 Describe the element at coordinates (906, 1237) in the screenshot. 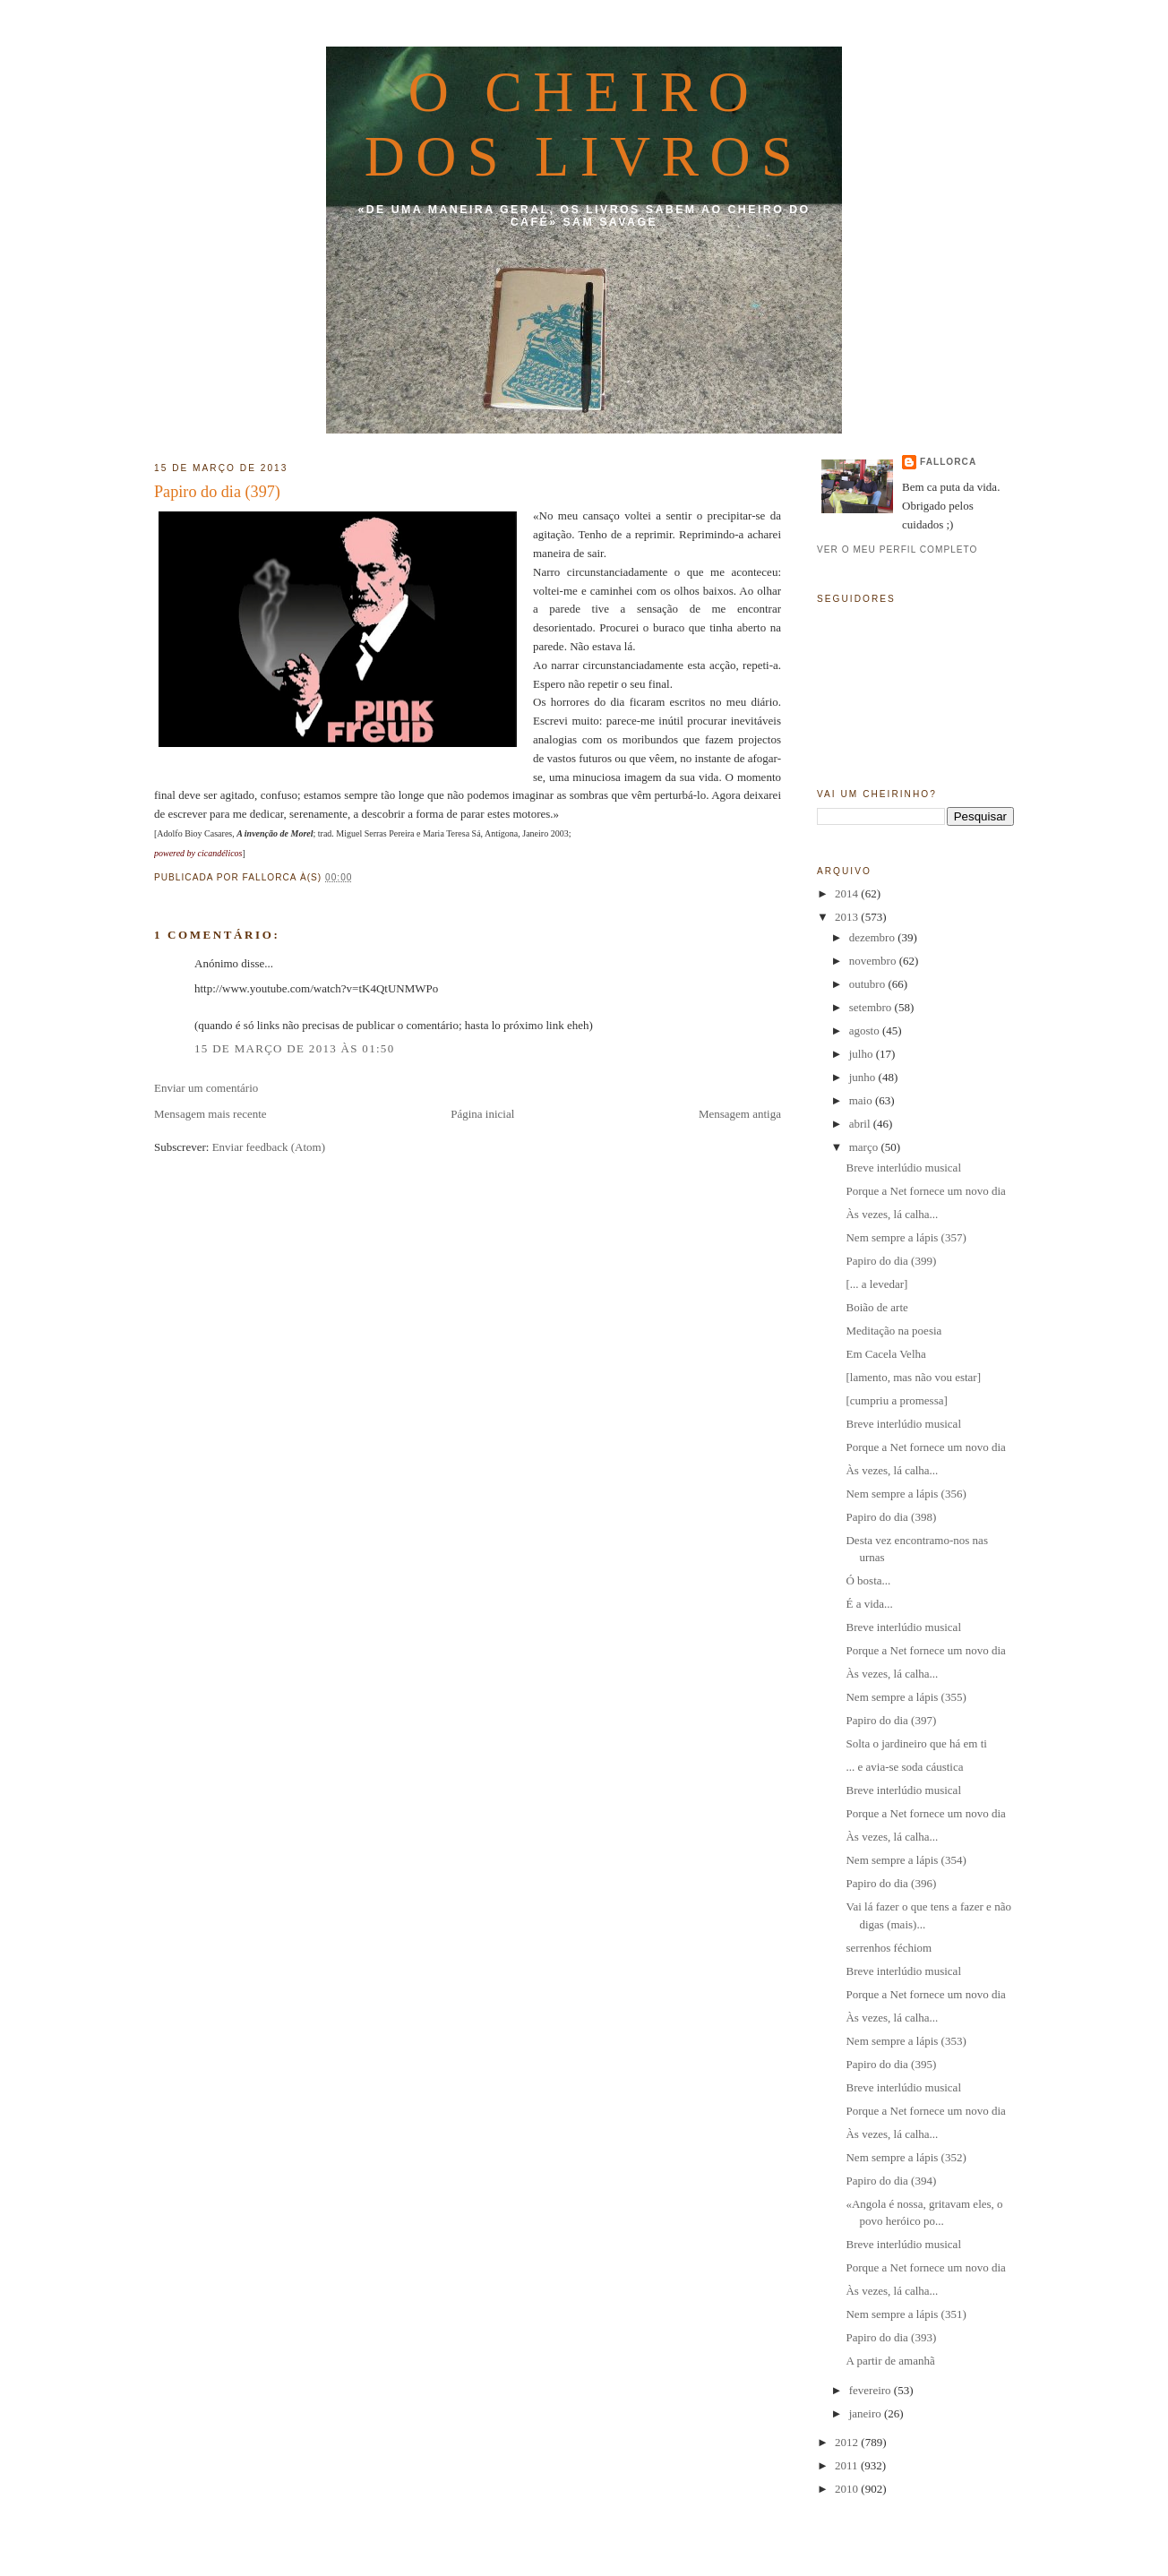

I see `Nem sempre a lápis (357)` at that location.